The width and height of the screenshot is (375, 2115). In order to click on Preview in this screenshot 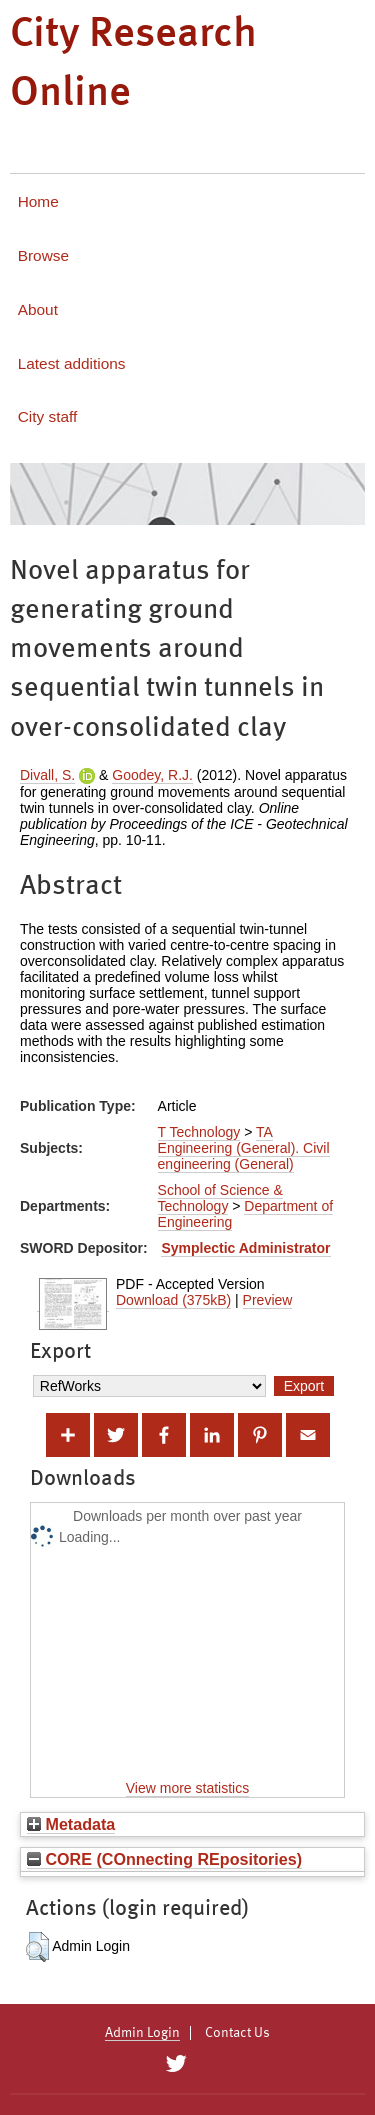, I will do `click(268, 1300)`.